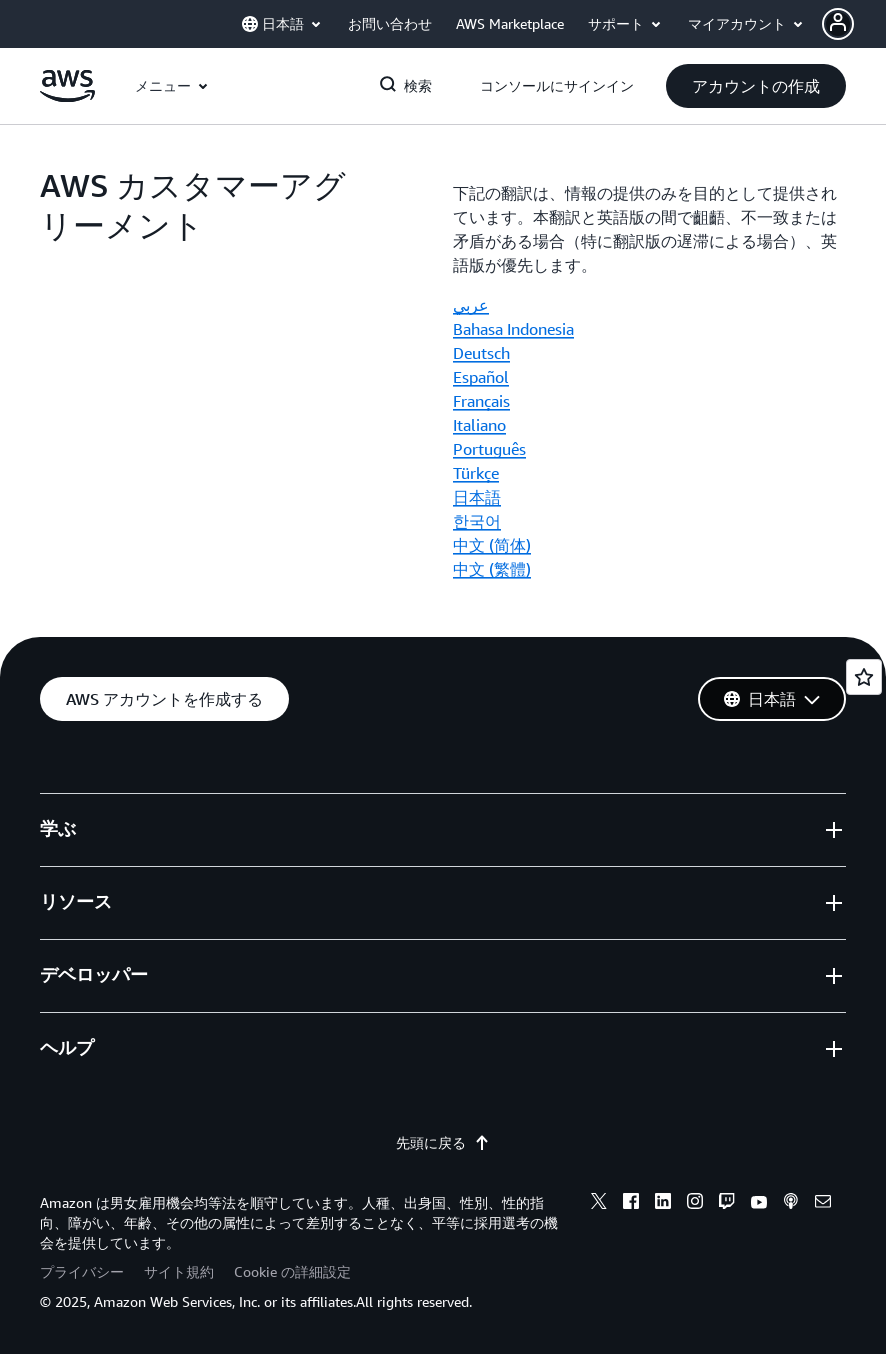 The height and width of the screenshot is (1354, 886). I want to click on [navatar-icon], so click(838, 24).